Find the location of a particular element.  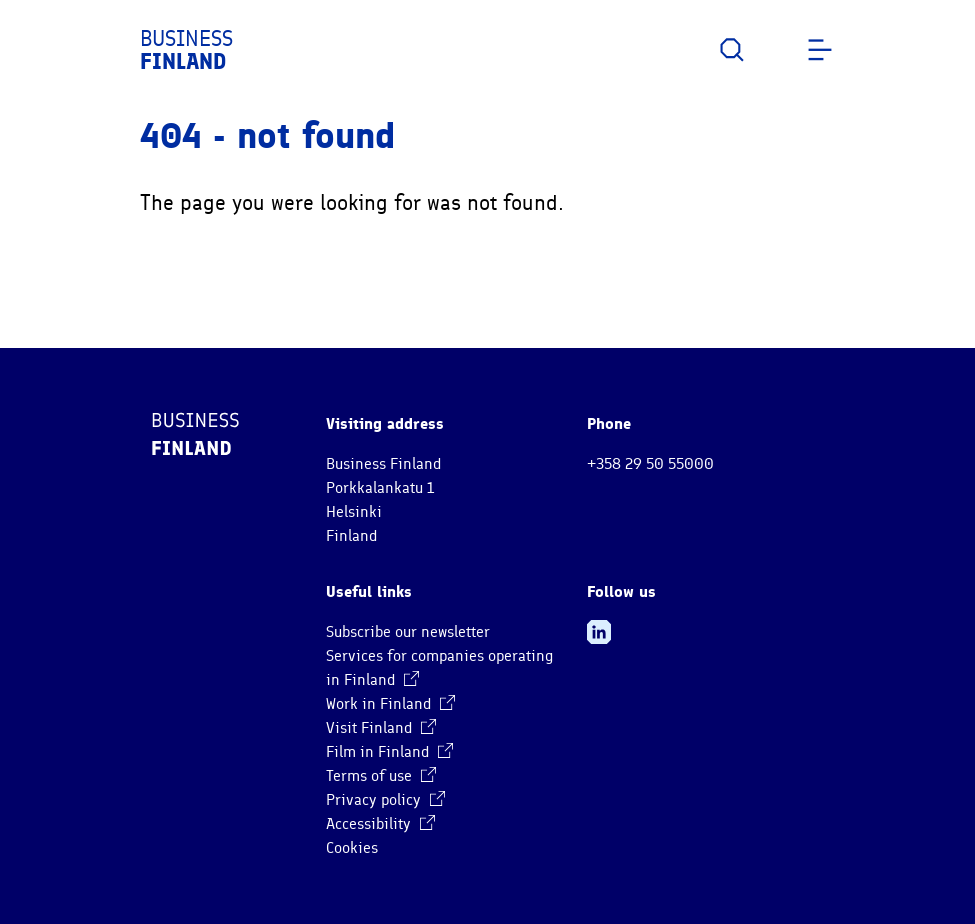

Accessibility is located at coordinates (380, 824).